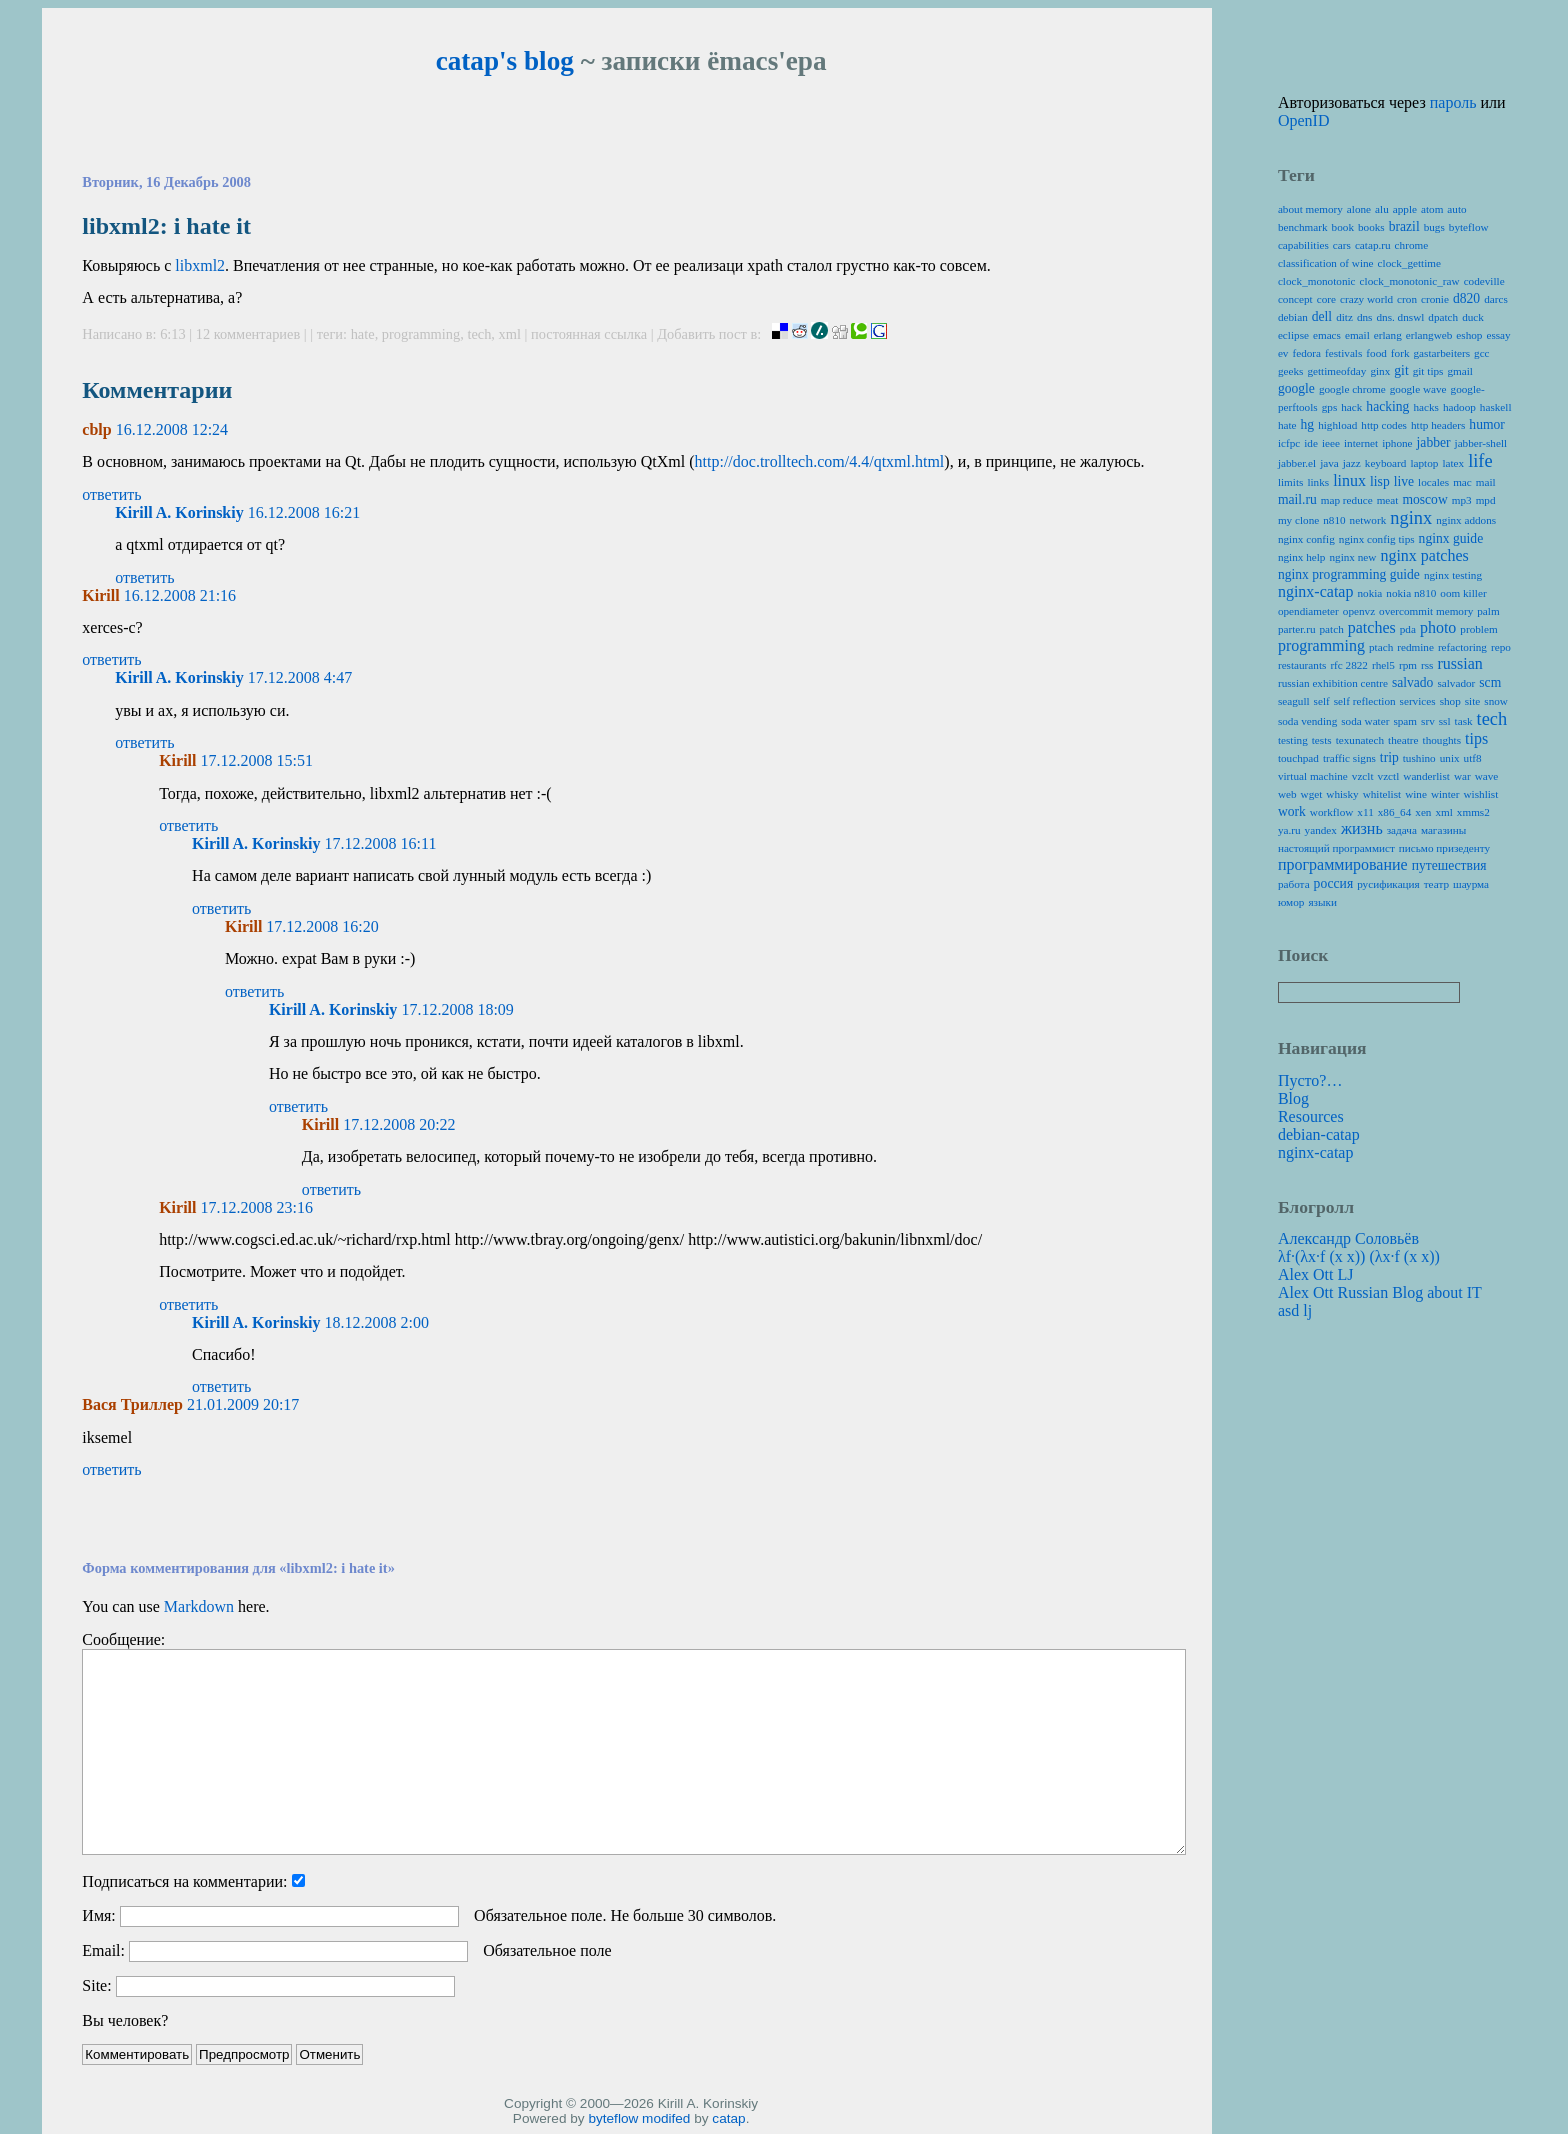  What do you see at coordinates (381, 843) in the screenshot?
I see `17.12.2008 16:11` at bounding box center [381, 843].